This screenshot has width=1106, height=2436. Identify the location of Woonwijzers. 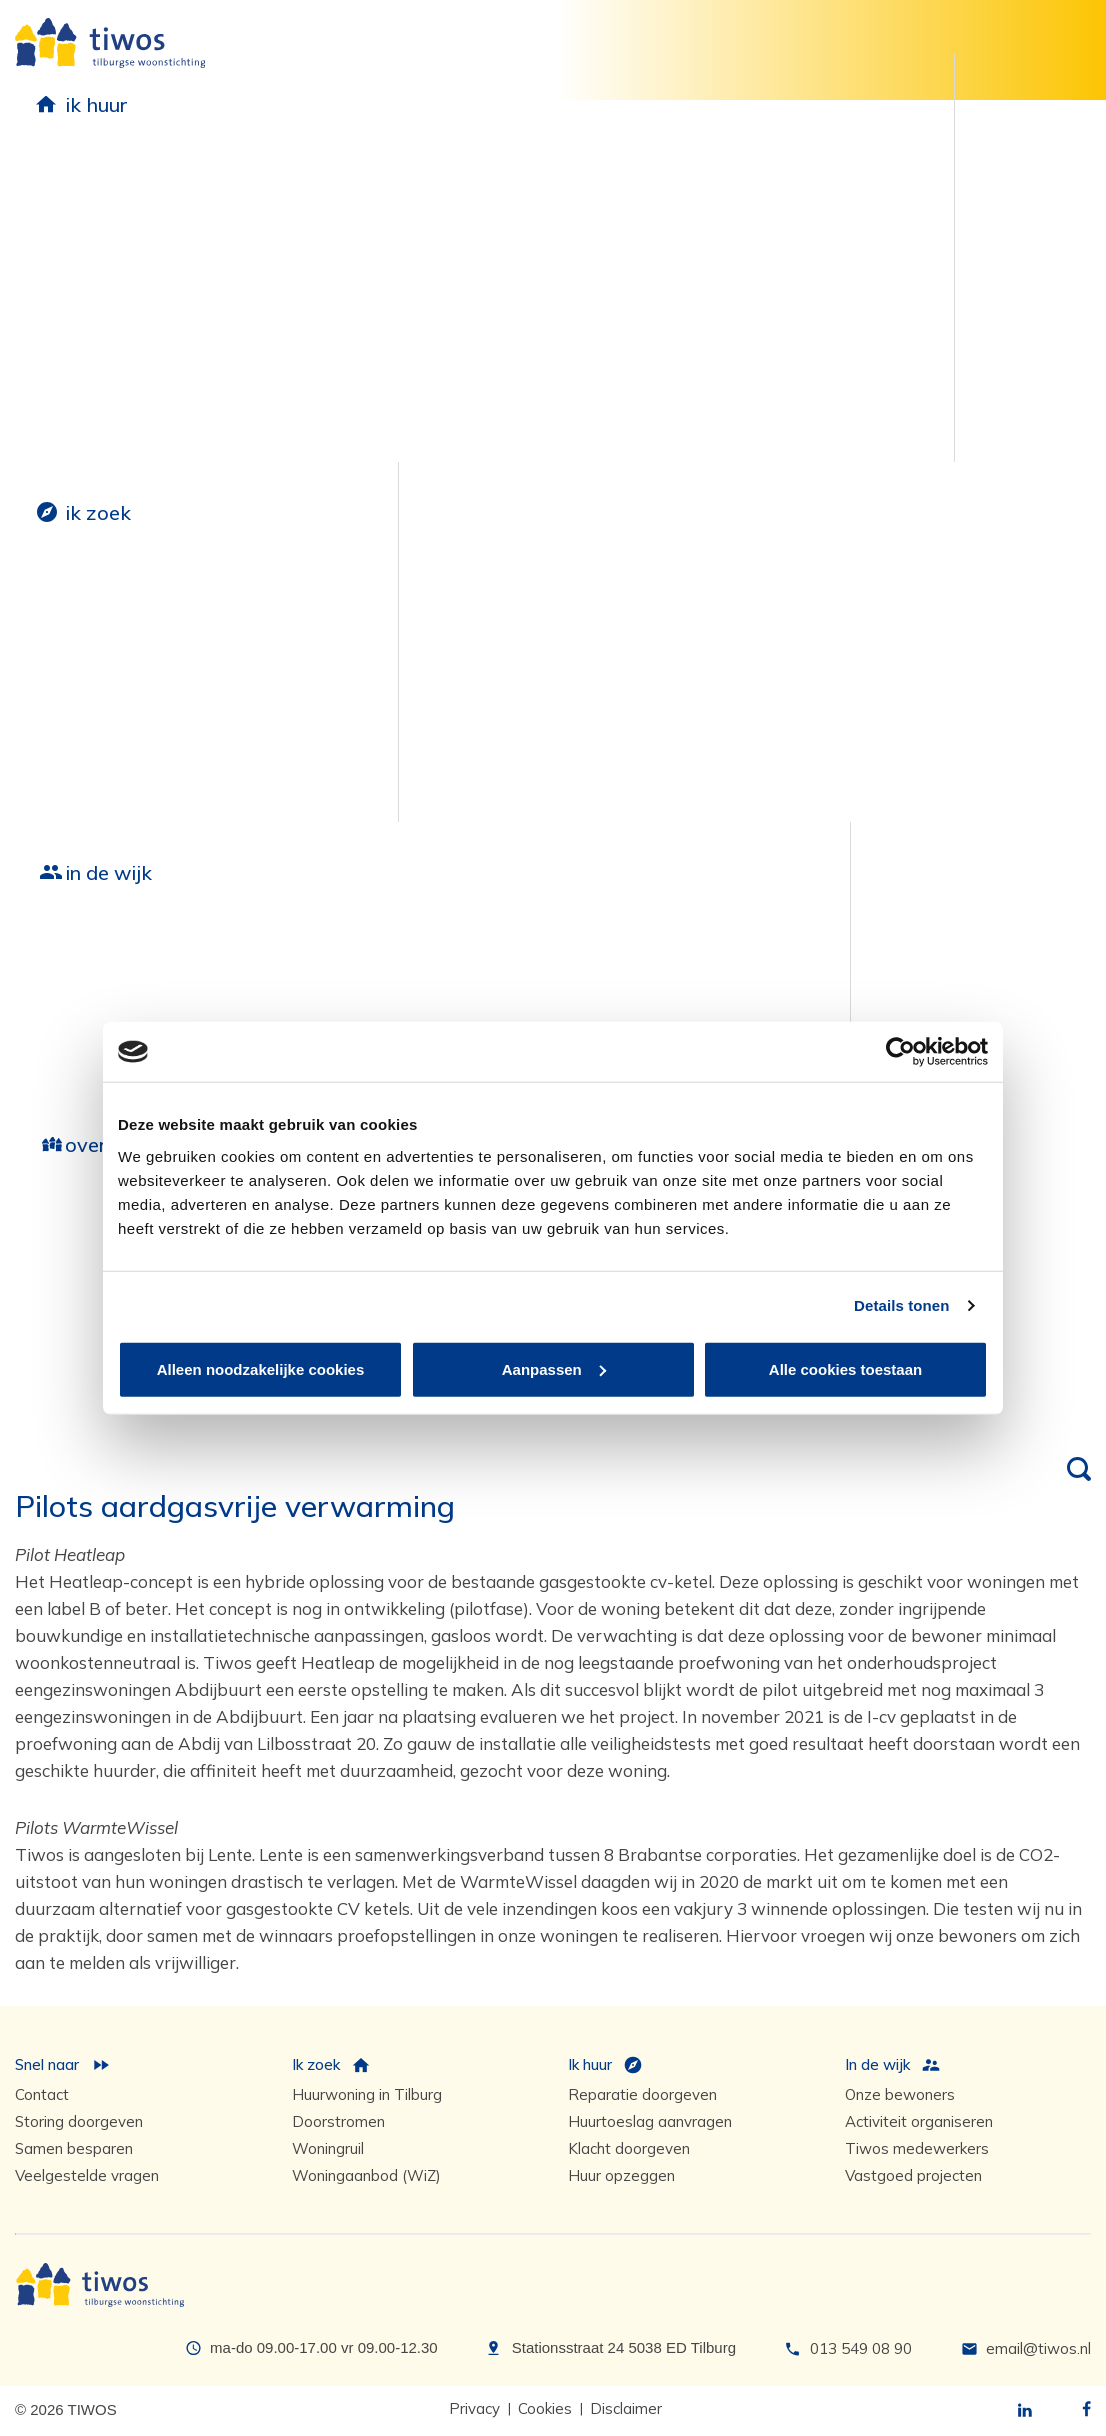
(302, 359).